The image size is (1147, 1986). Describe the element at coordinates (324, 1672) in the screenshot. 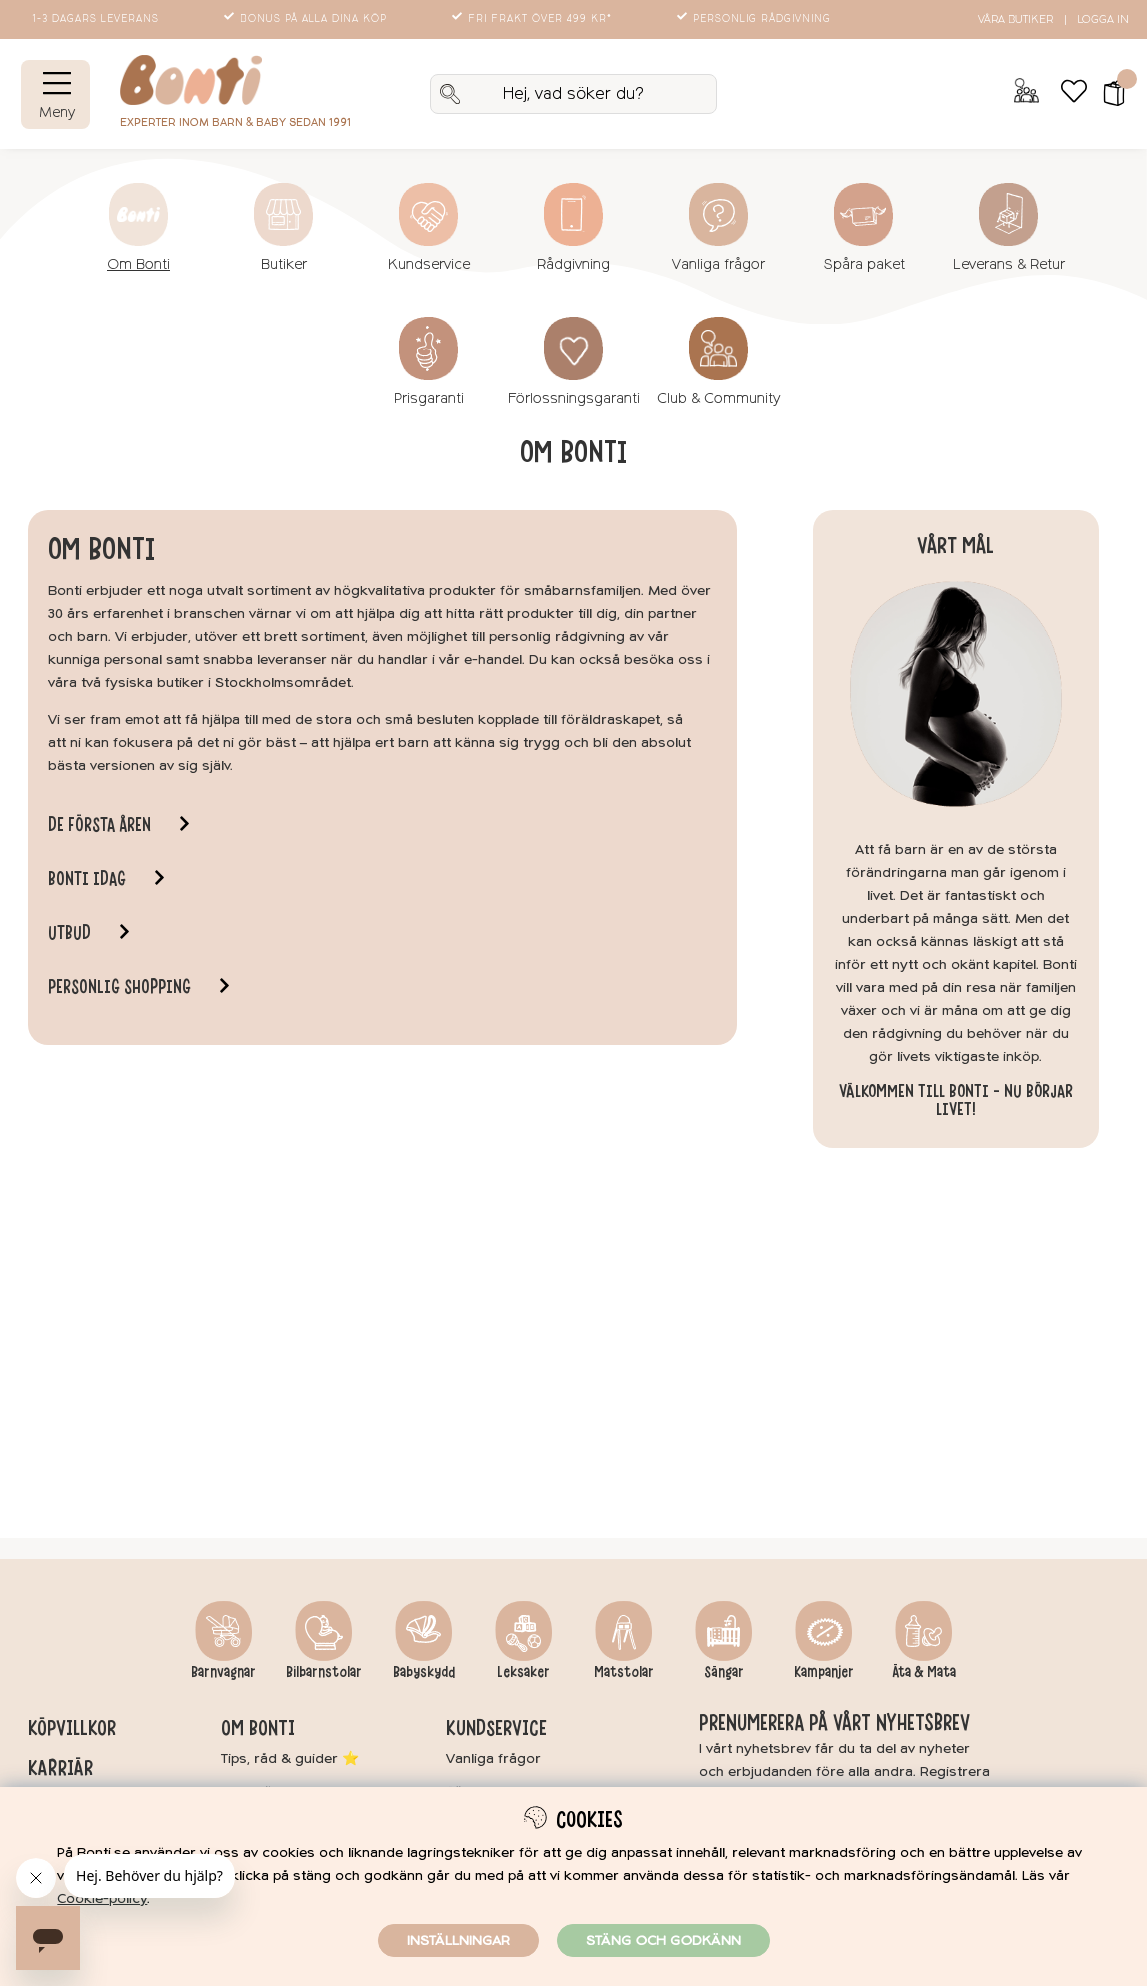

I see `Bilbarnstolar` at that location.